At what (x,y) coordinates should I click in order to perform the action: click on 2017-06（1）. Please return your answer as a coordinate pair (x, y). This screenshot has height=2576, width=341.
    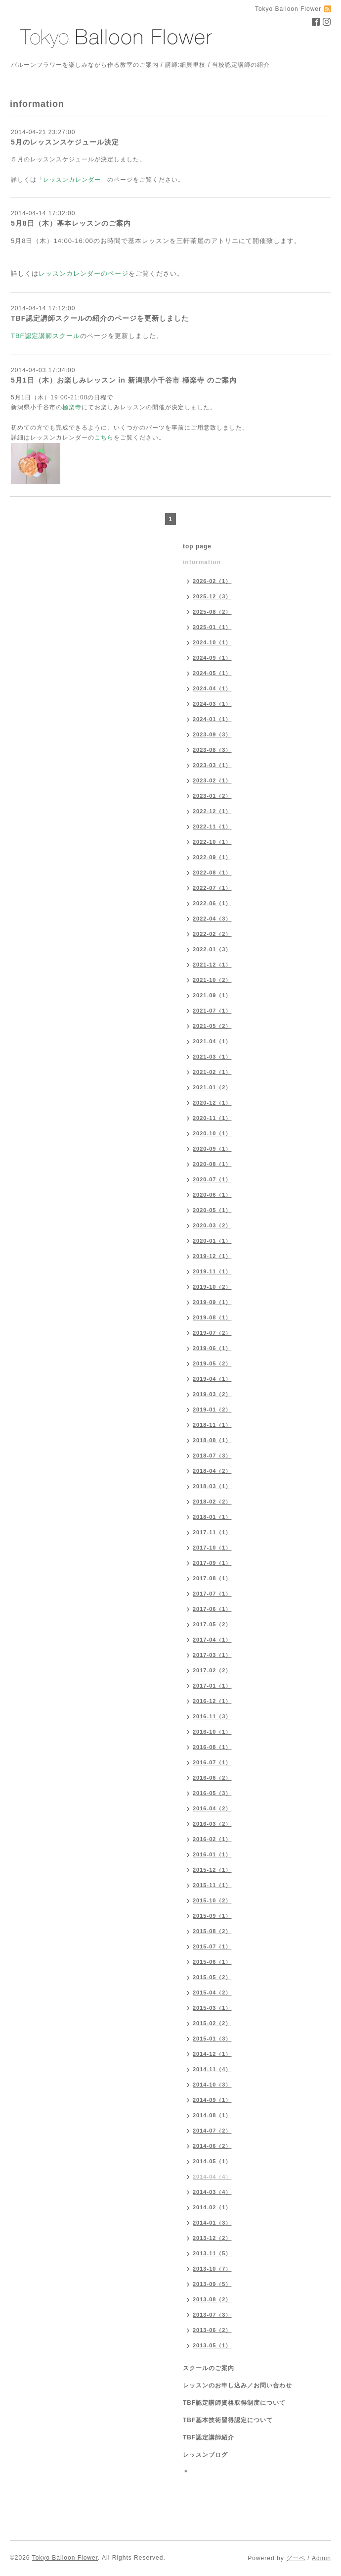
    Looking at the image, I should click on (212, 1609).